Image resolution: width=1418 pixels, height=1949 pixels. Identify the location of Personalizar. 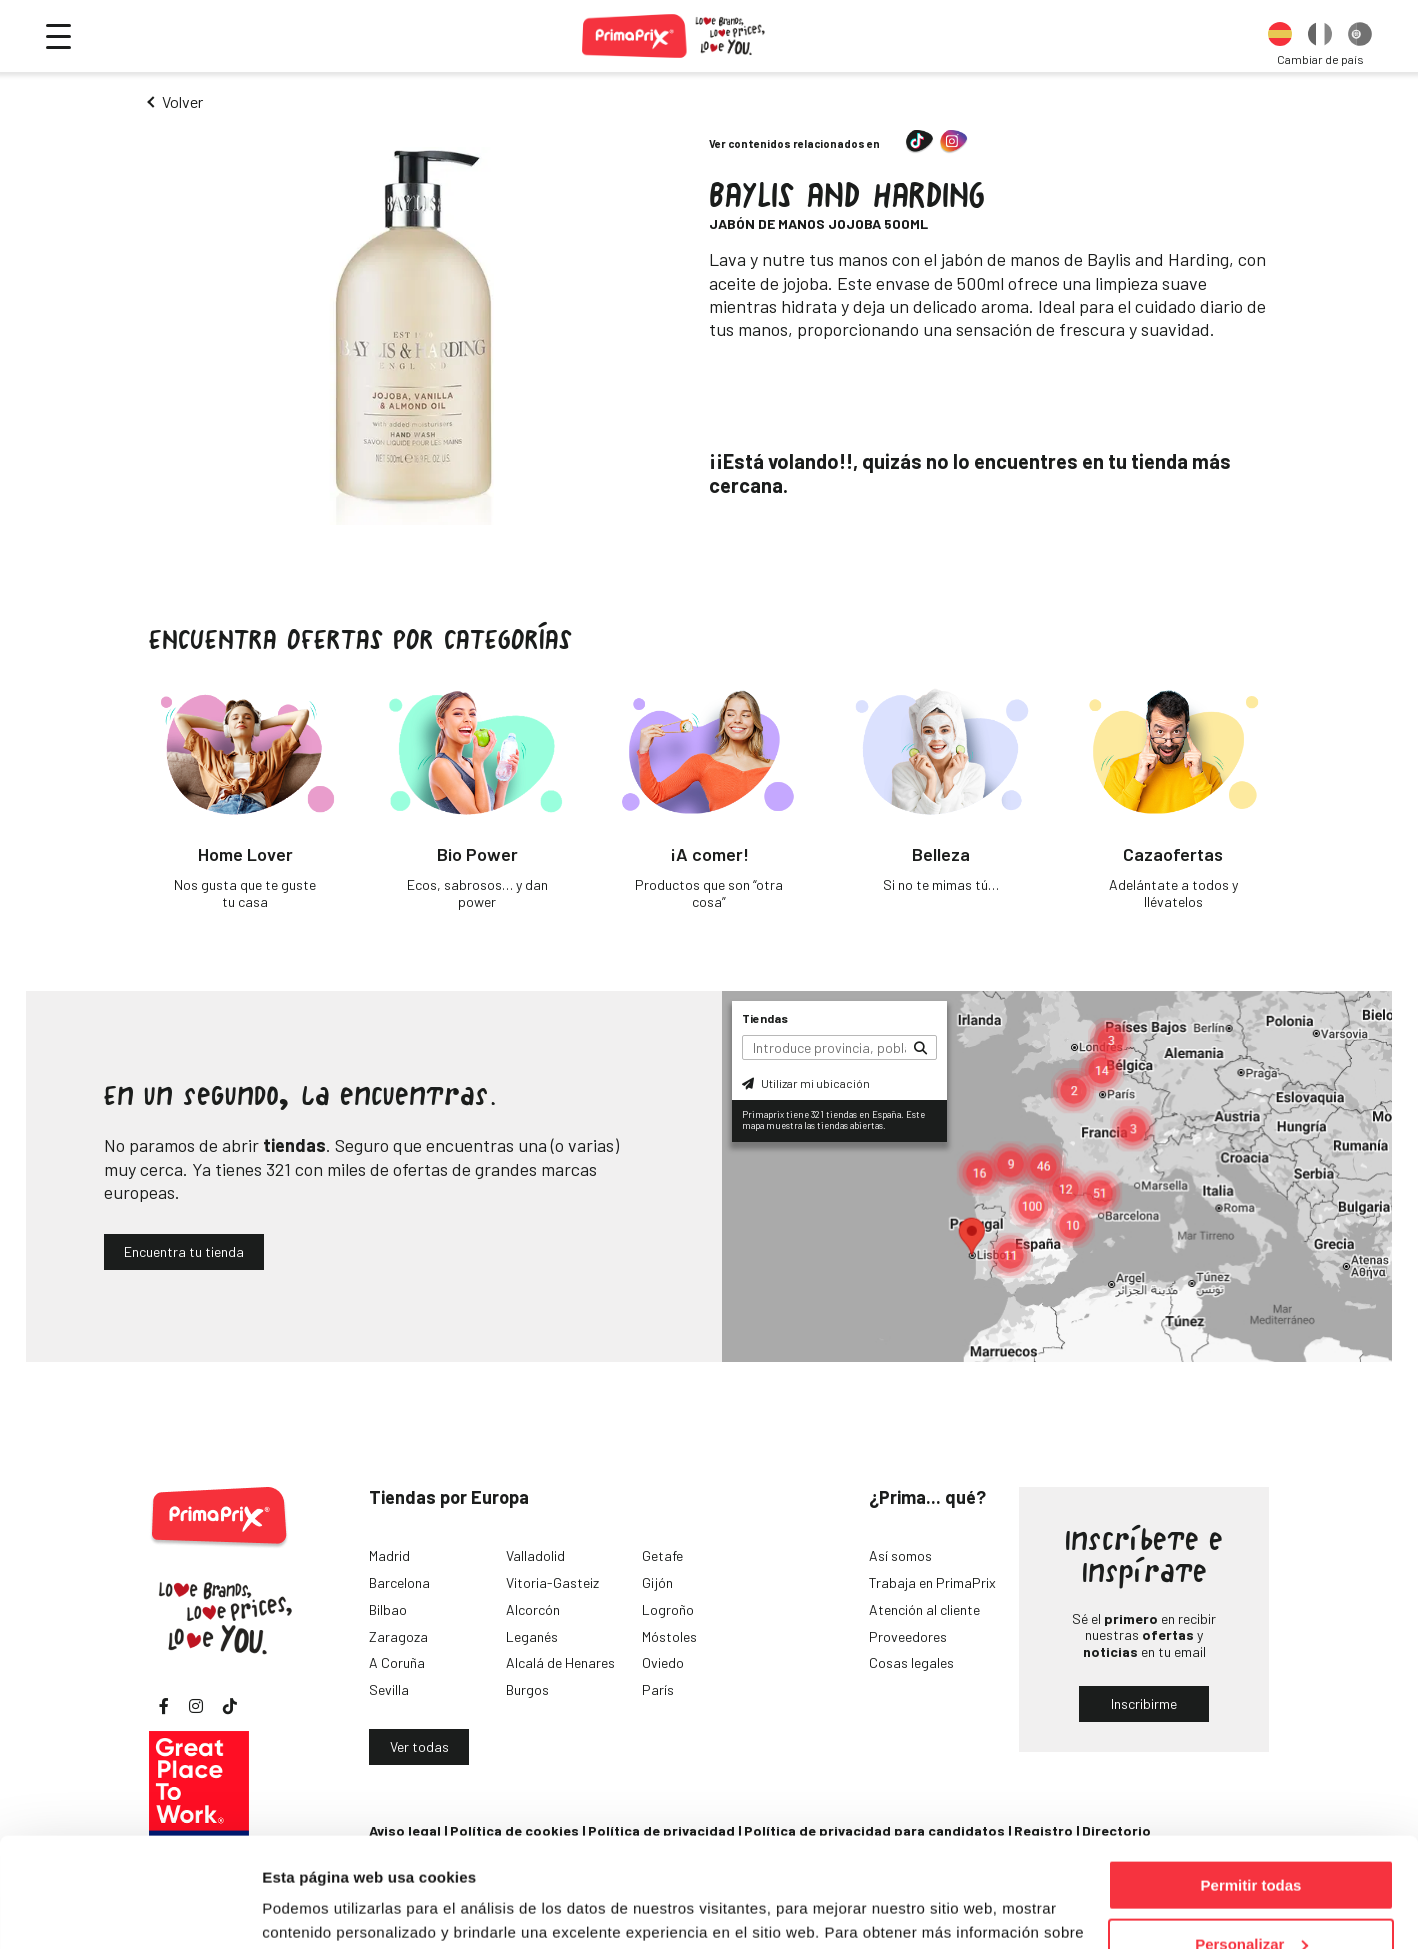
(1251, 1841).